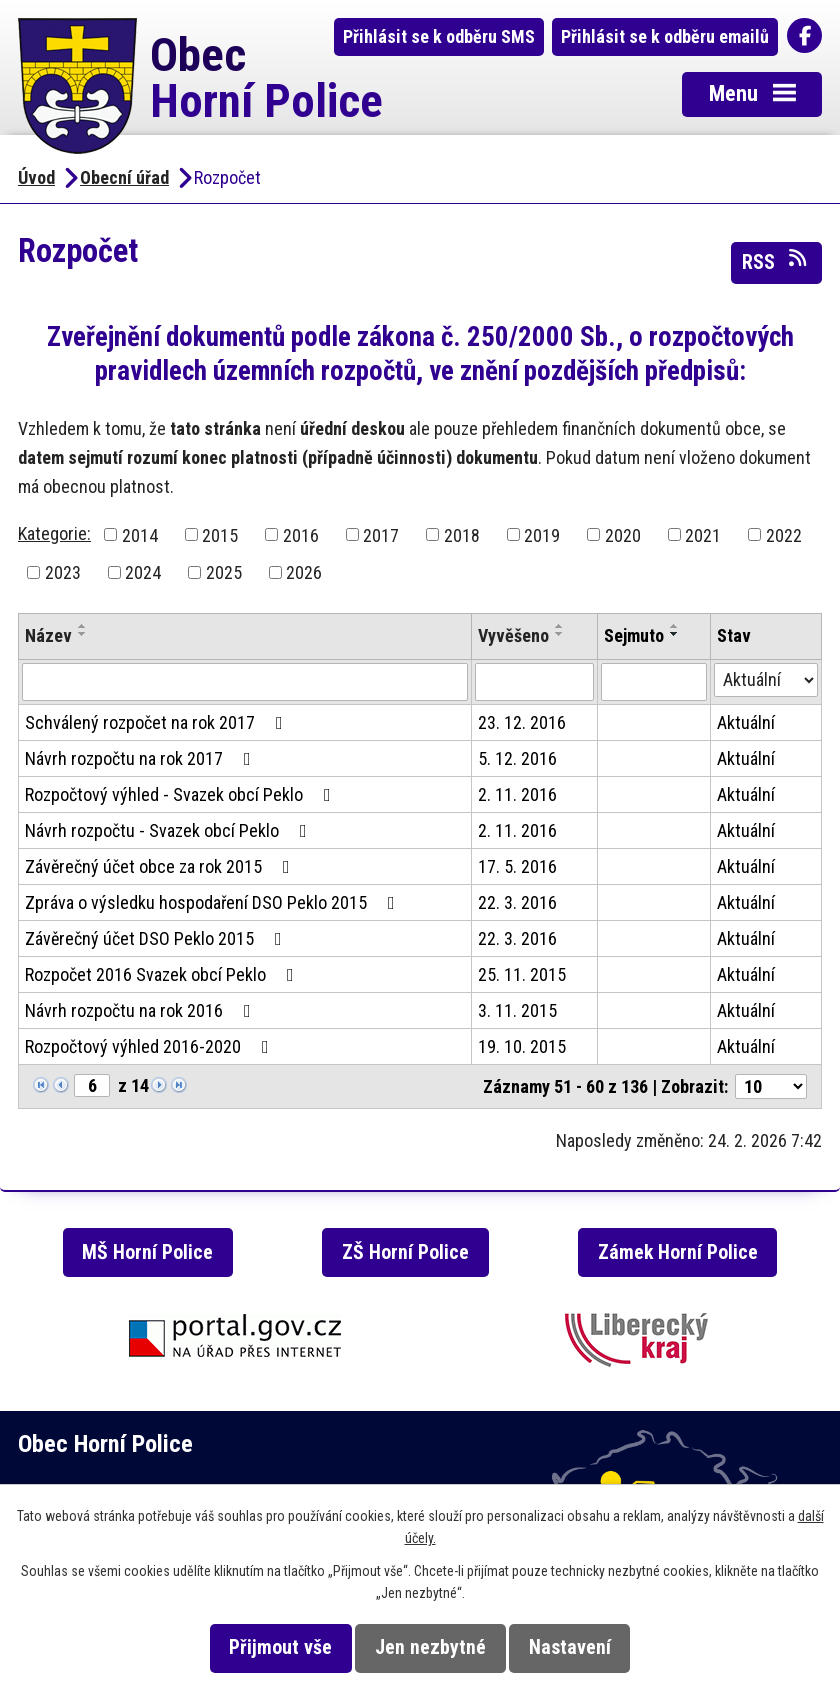 The width and height of the screenshot is (840, 1692). What do you see at coordinates (675, 626) in the screenshot?
I see `[Seřadit podle Sejmuto vzestupně]` at bounding box center [675, 626].